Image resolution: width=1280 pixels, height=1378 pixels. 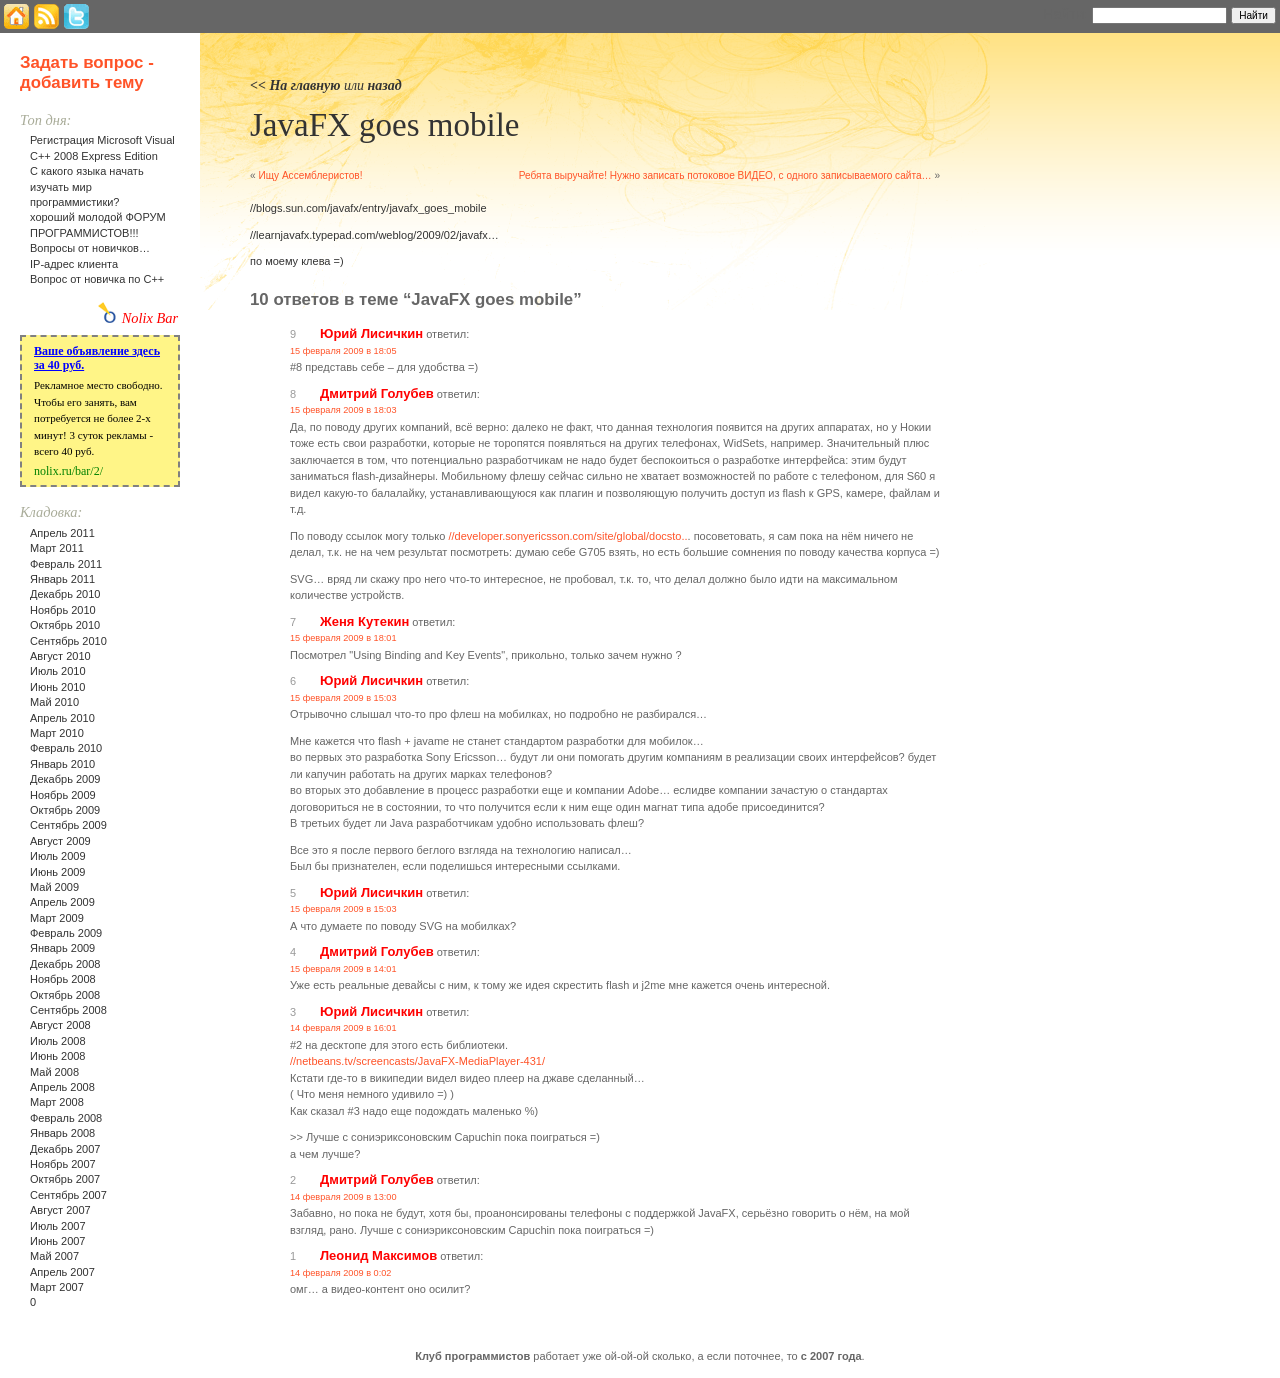 What do you see at coordinates (90, 248) in the screenshot?
I see `Вопросы от новичков…` at bounding box center [90, 248].